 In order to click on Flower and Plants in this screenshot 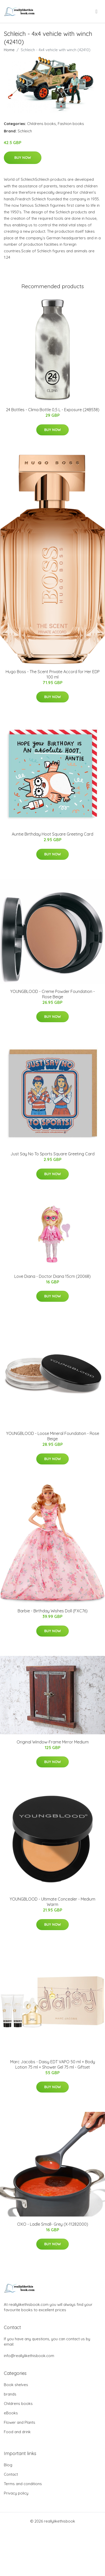, I will do `click(19, 2422)`.